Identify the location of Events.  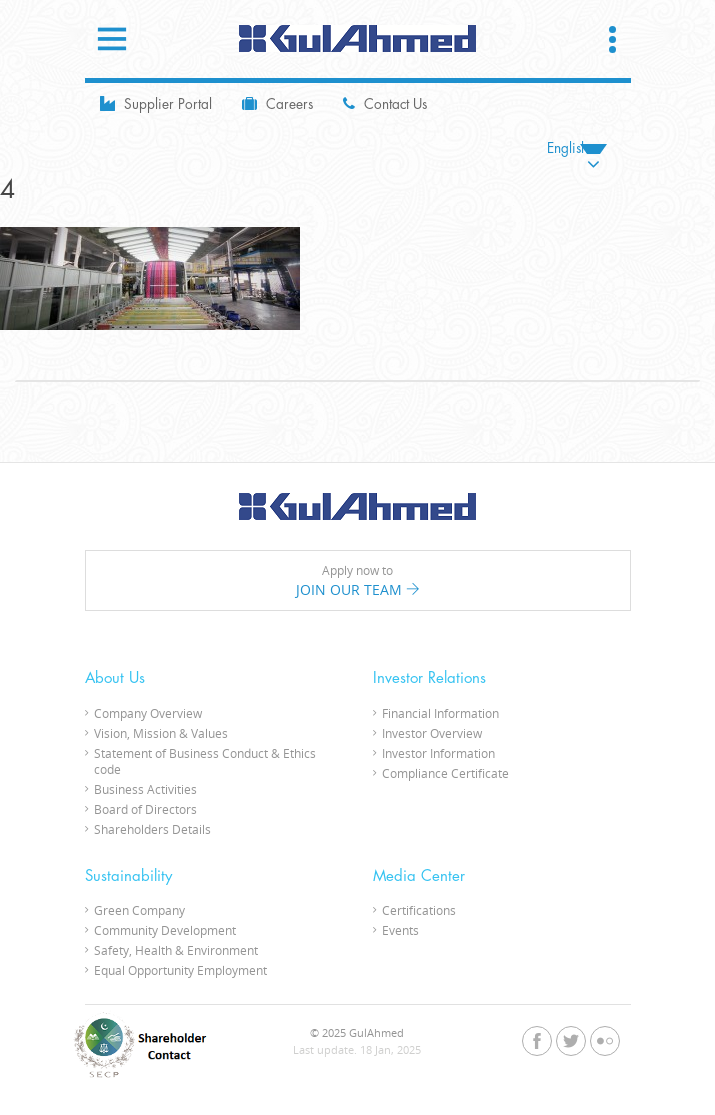
(400, 930).